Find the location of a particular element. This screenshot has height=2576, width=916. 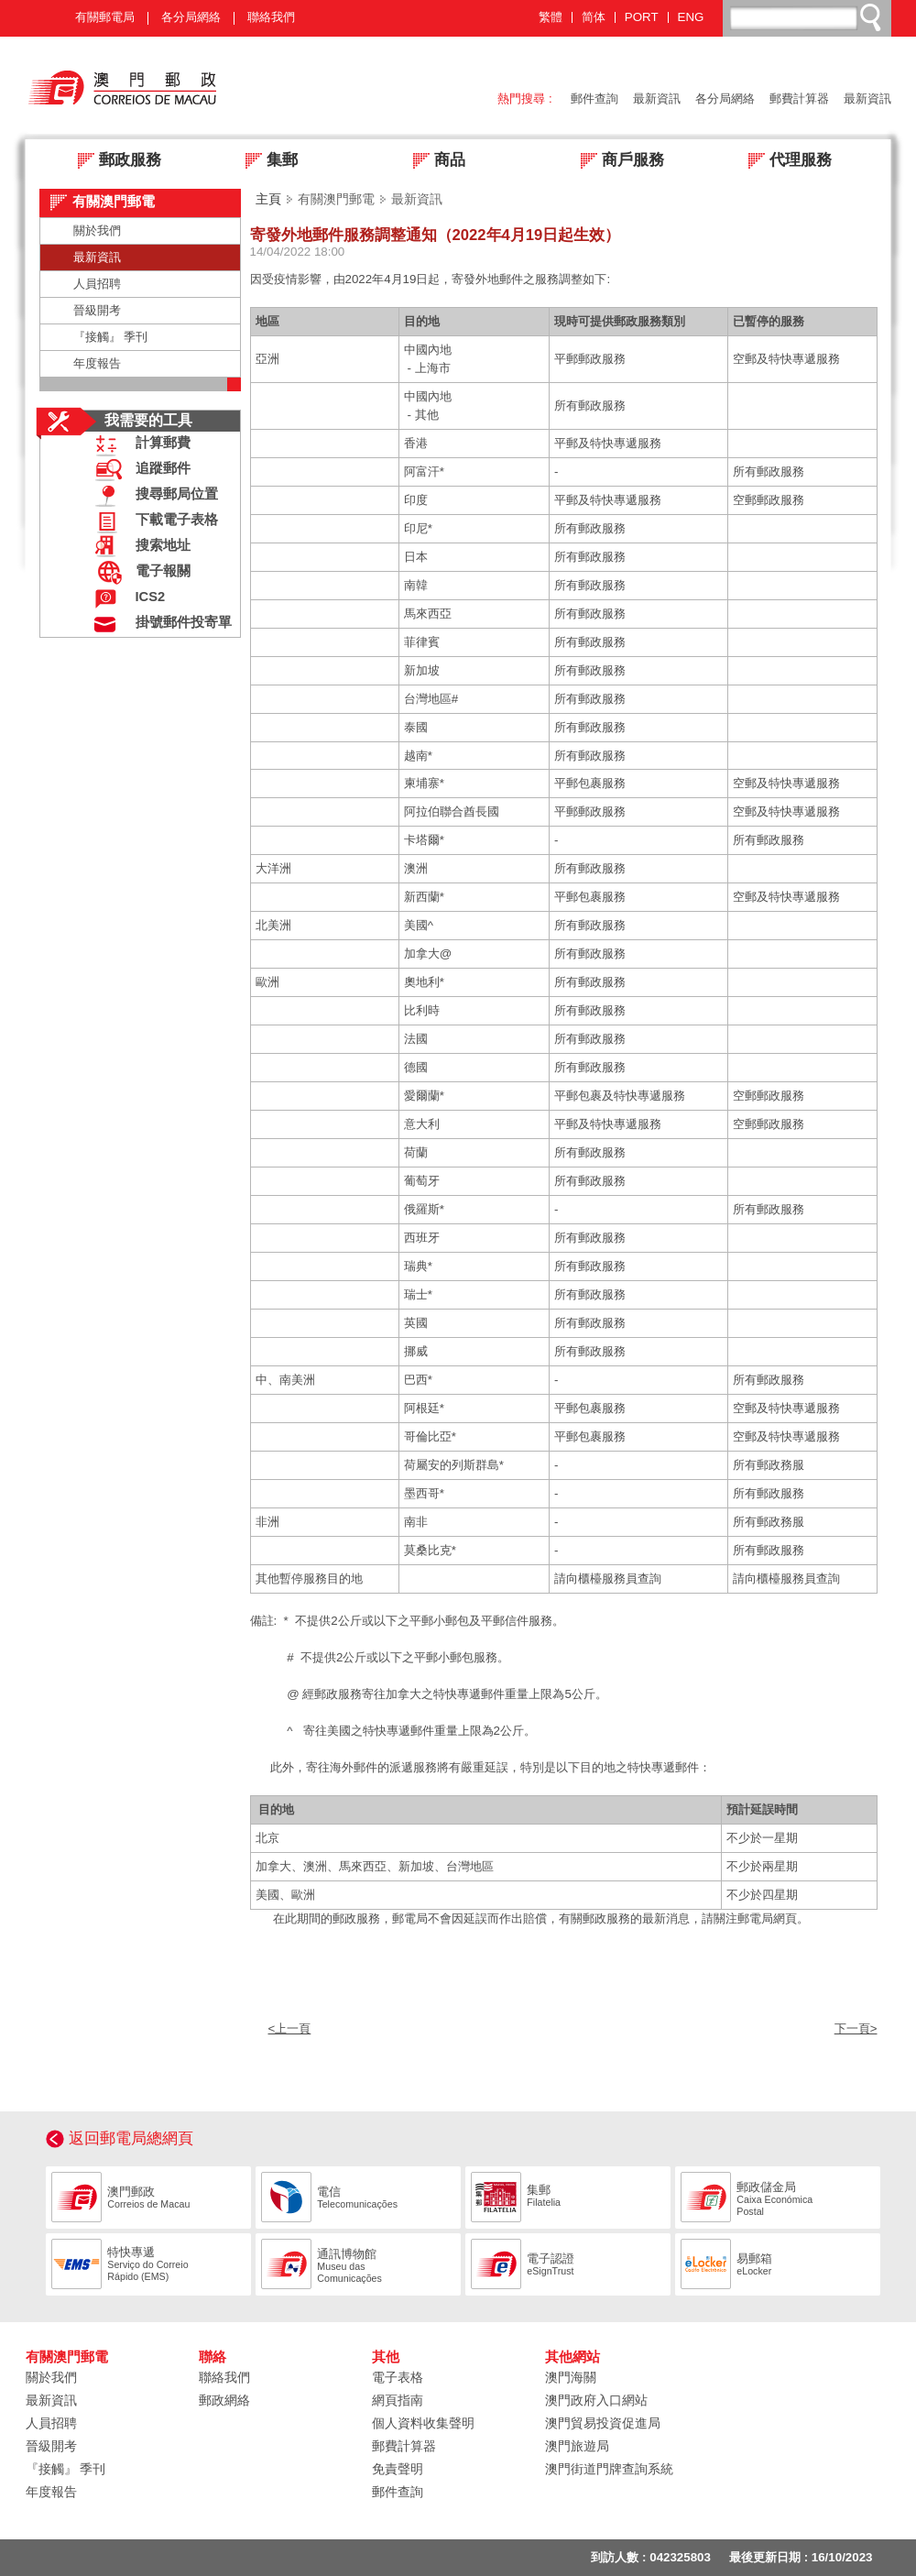

商戶服務 is located at coordinates (617, 161).